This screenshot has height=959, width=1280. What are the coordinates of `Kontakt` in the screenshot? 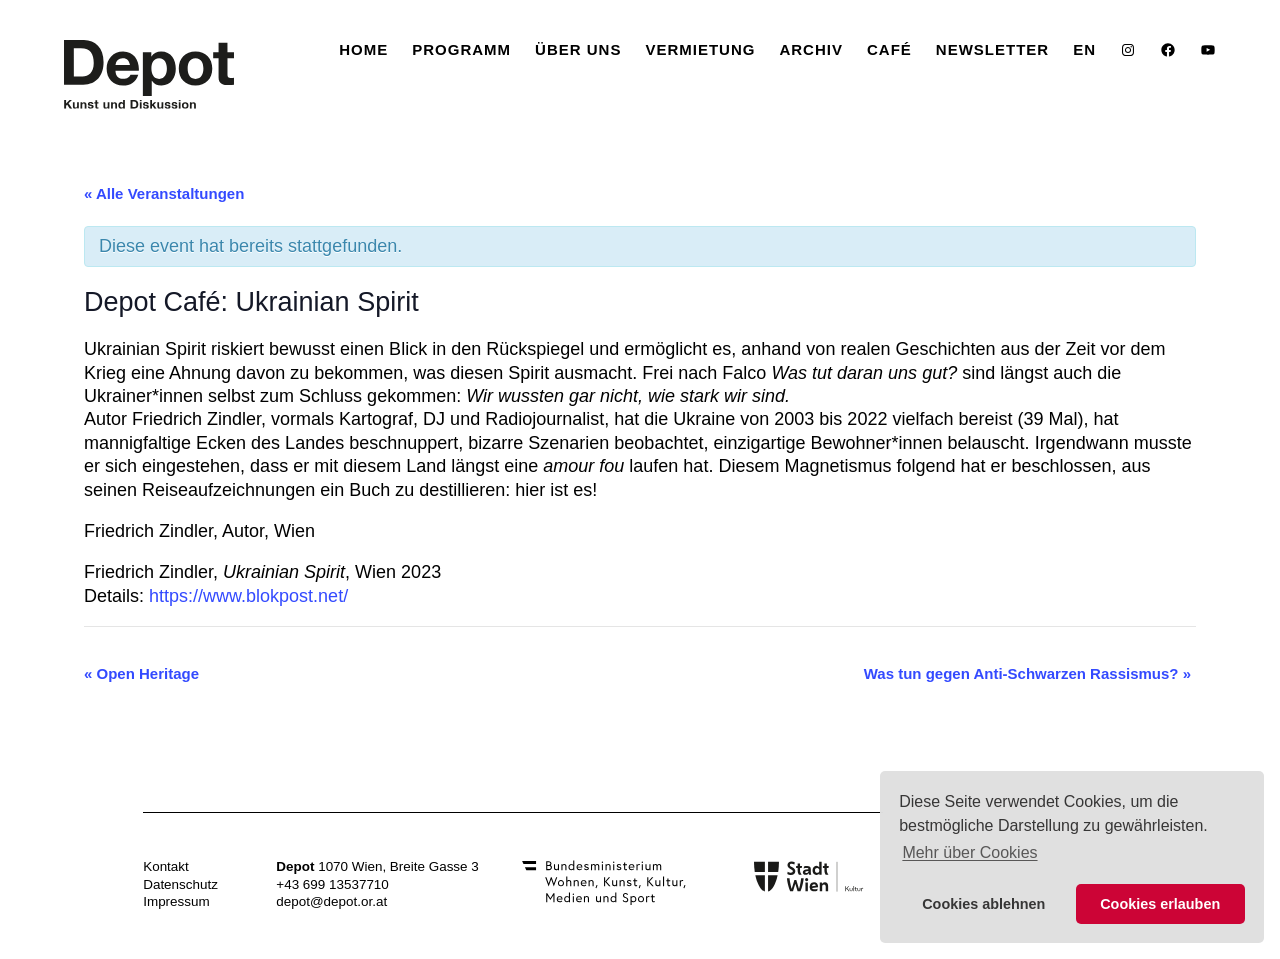 It's located at (166, 866).